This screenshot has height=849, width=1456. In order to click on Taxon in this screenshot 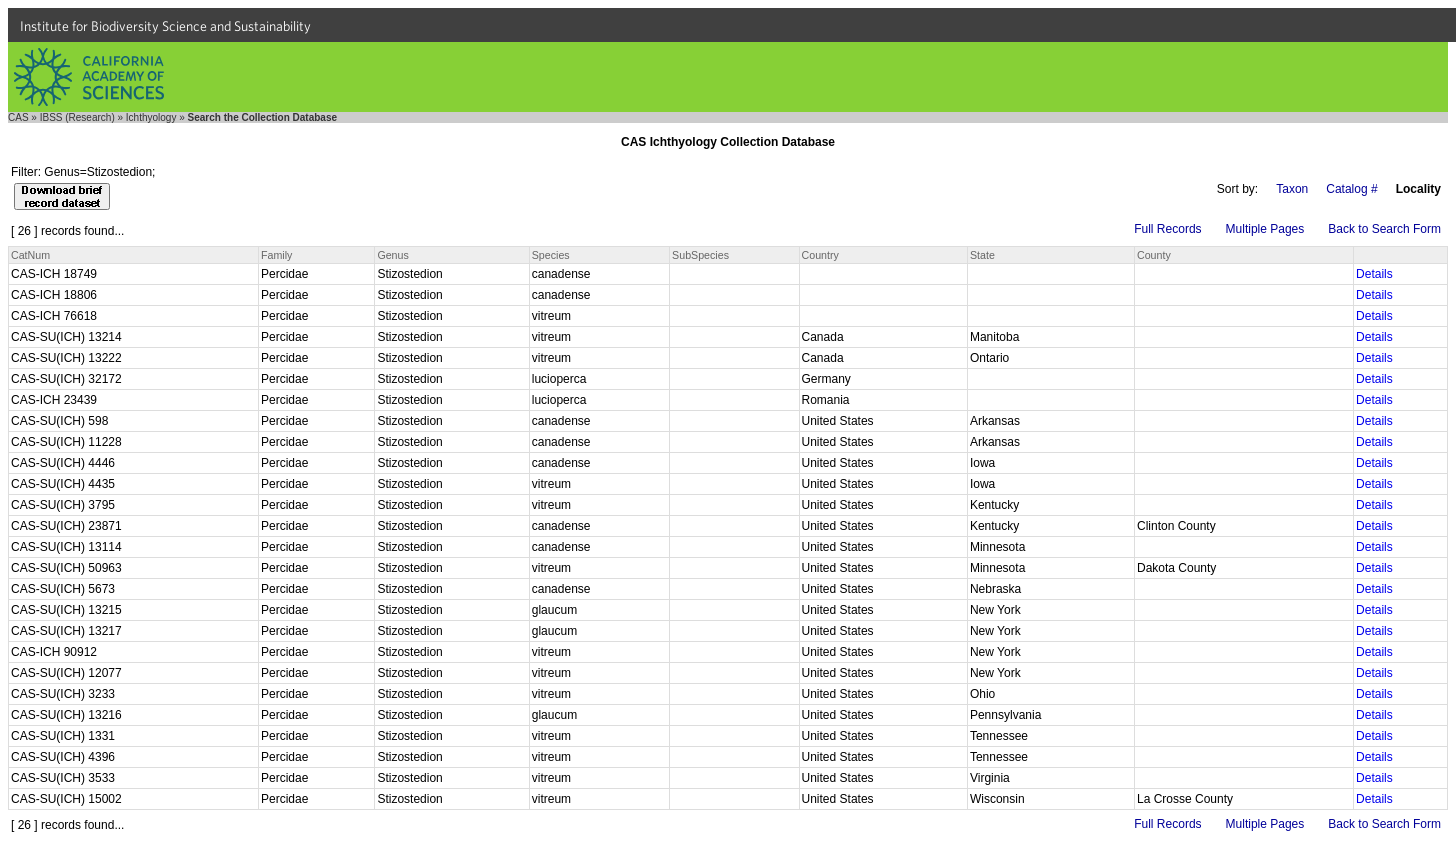, I will do `click(1292, 189)`.